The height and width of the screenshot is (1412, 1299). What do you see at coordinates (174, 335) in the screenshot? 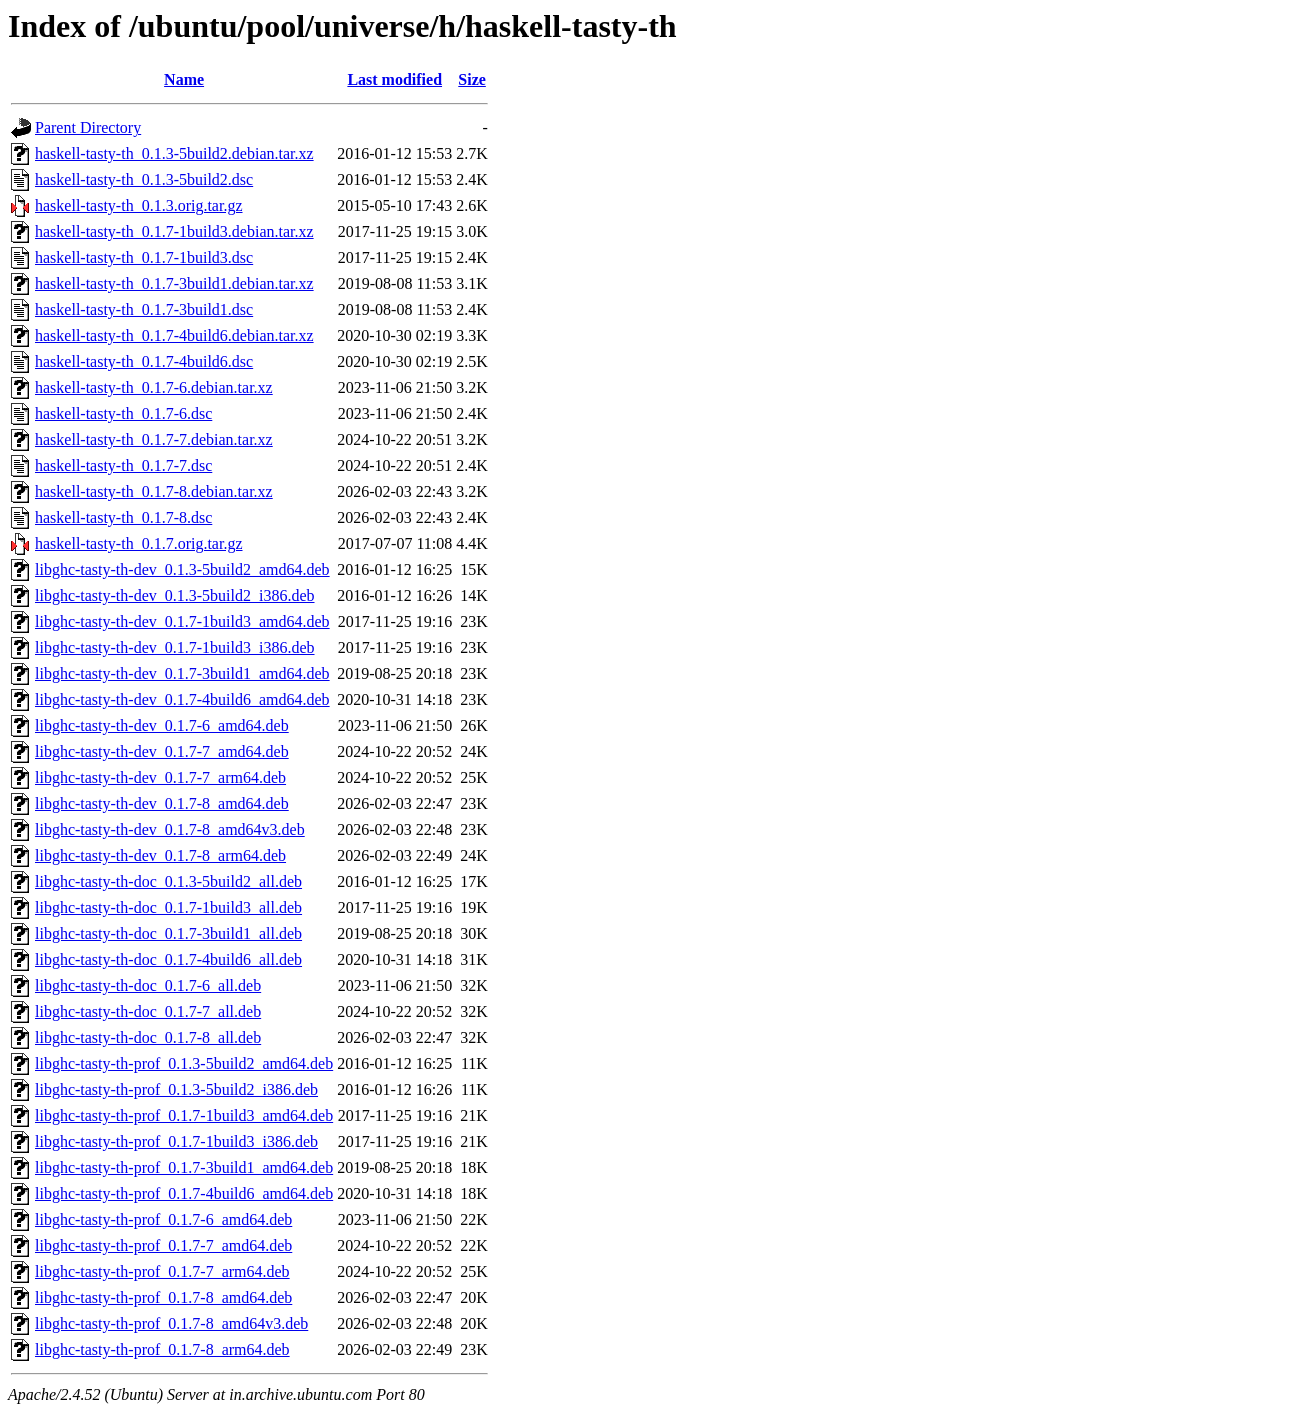
I see `haskell-tasty-th_0.1.7-4build6.debian.tar.xz` at bounding box center [174, 335].